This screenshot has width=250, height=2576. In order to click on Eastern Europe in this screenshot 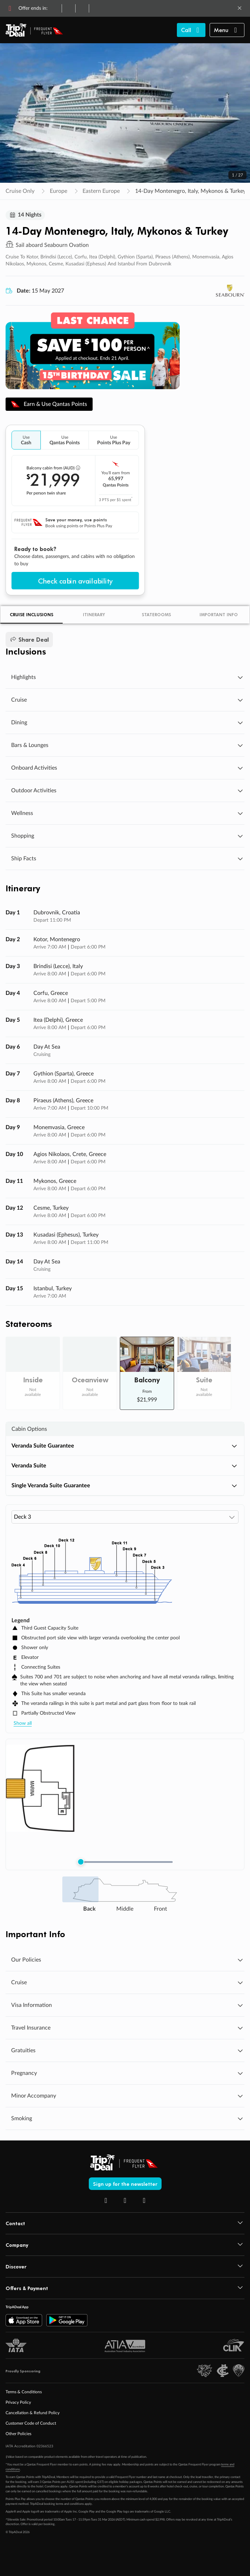, I will do `click(101, 191)`.